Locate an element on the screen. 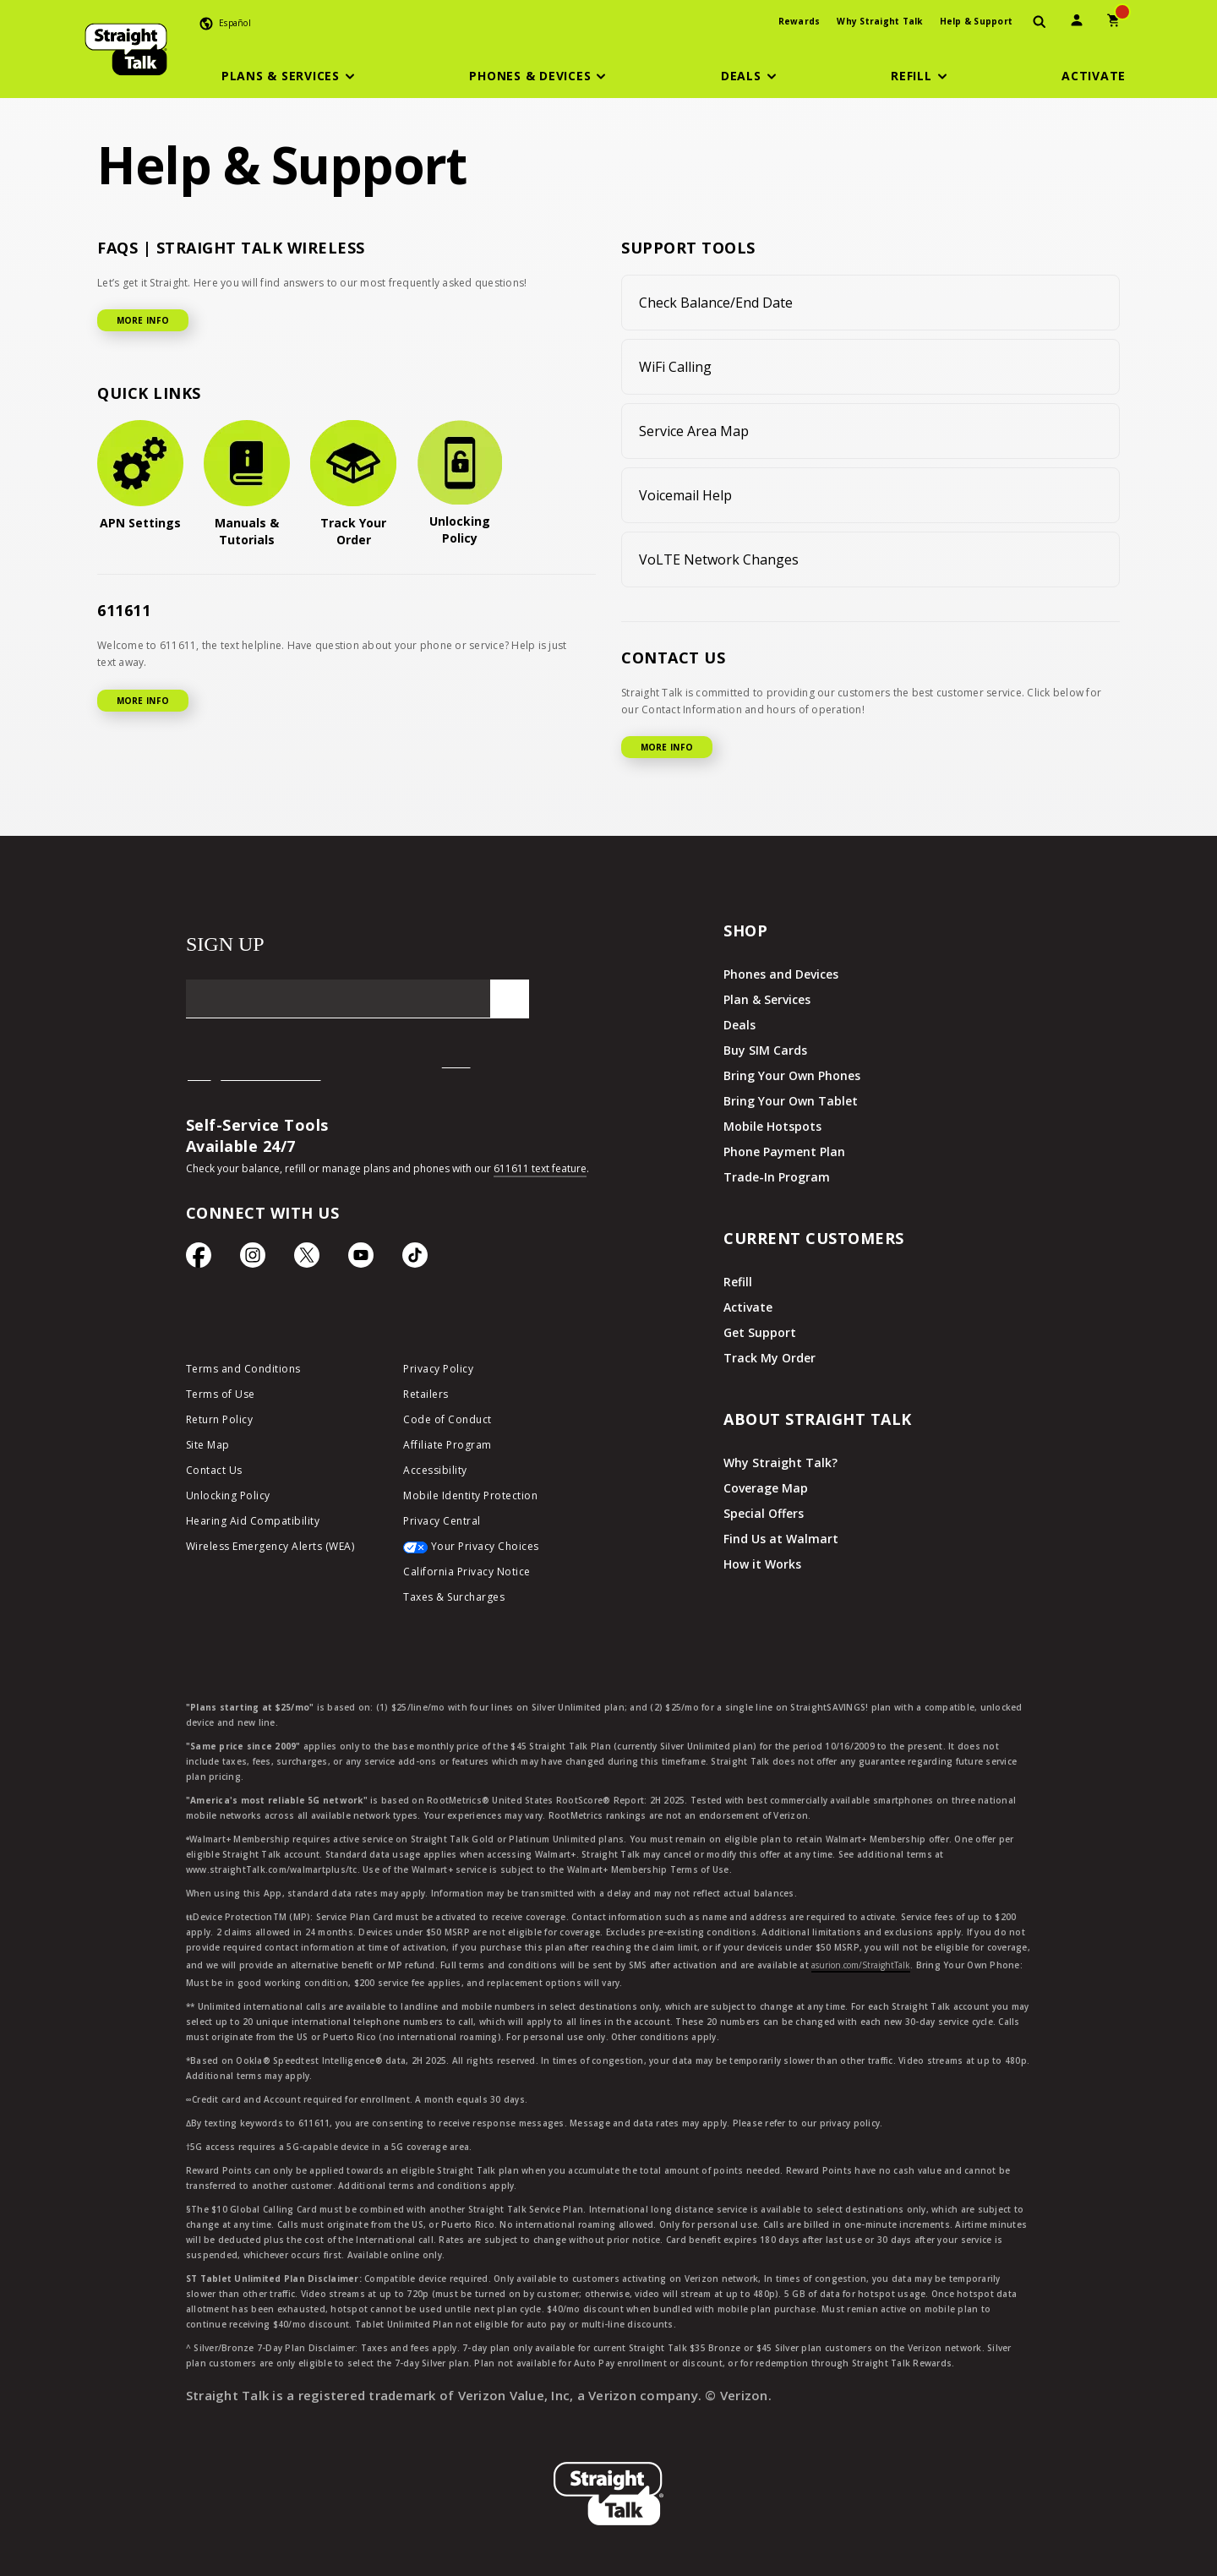 The image size is (1217, 2576). WiFi Calling is located at coordinates (675, 366).